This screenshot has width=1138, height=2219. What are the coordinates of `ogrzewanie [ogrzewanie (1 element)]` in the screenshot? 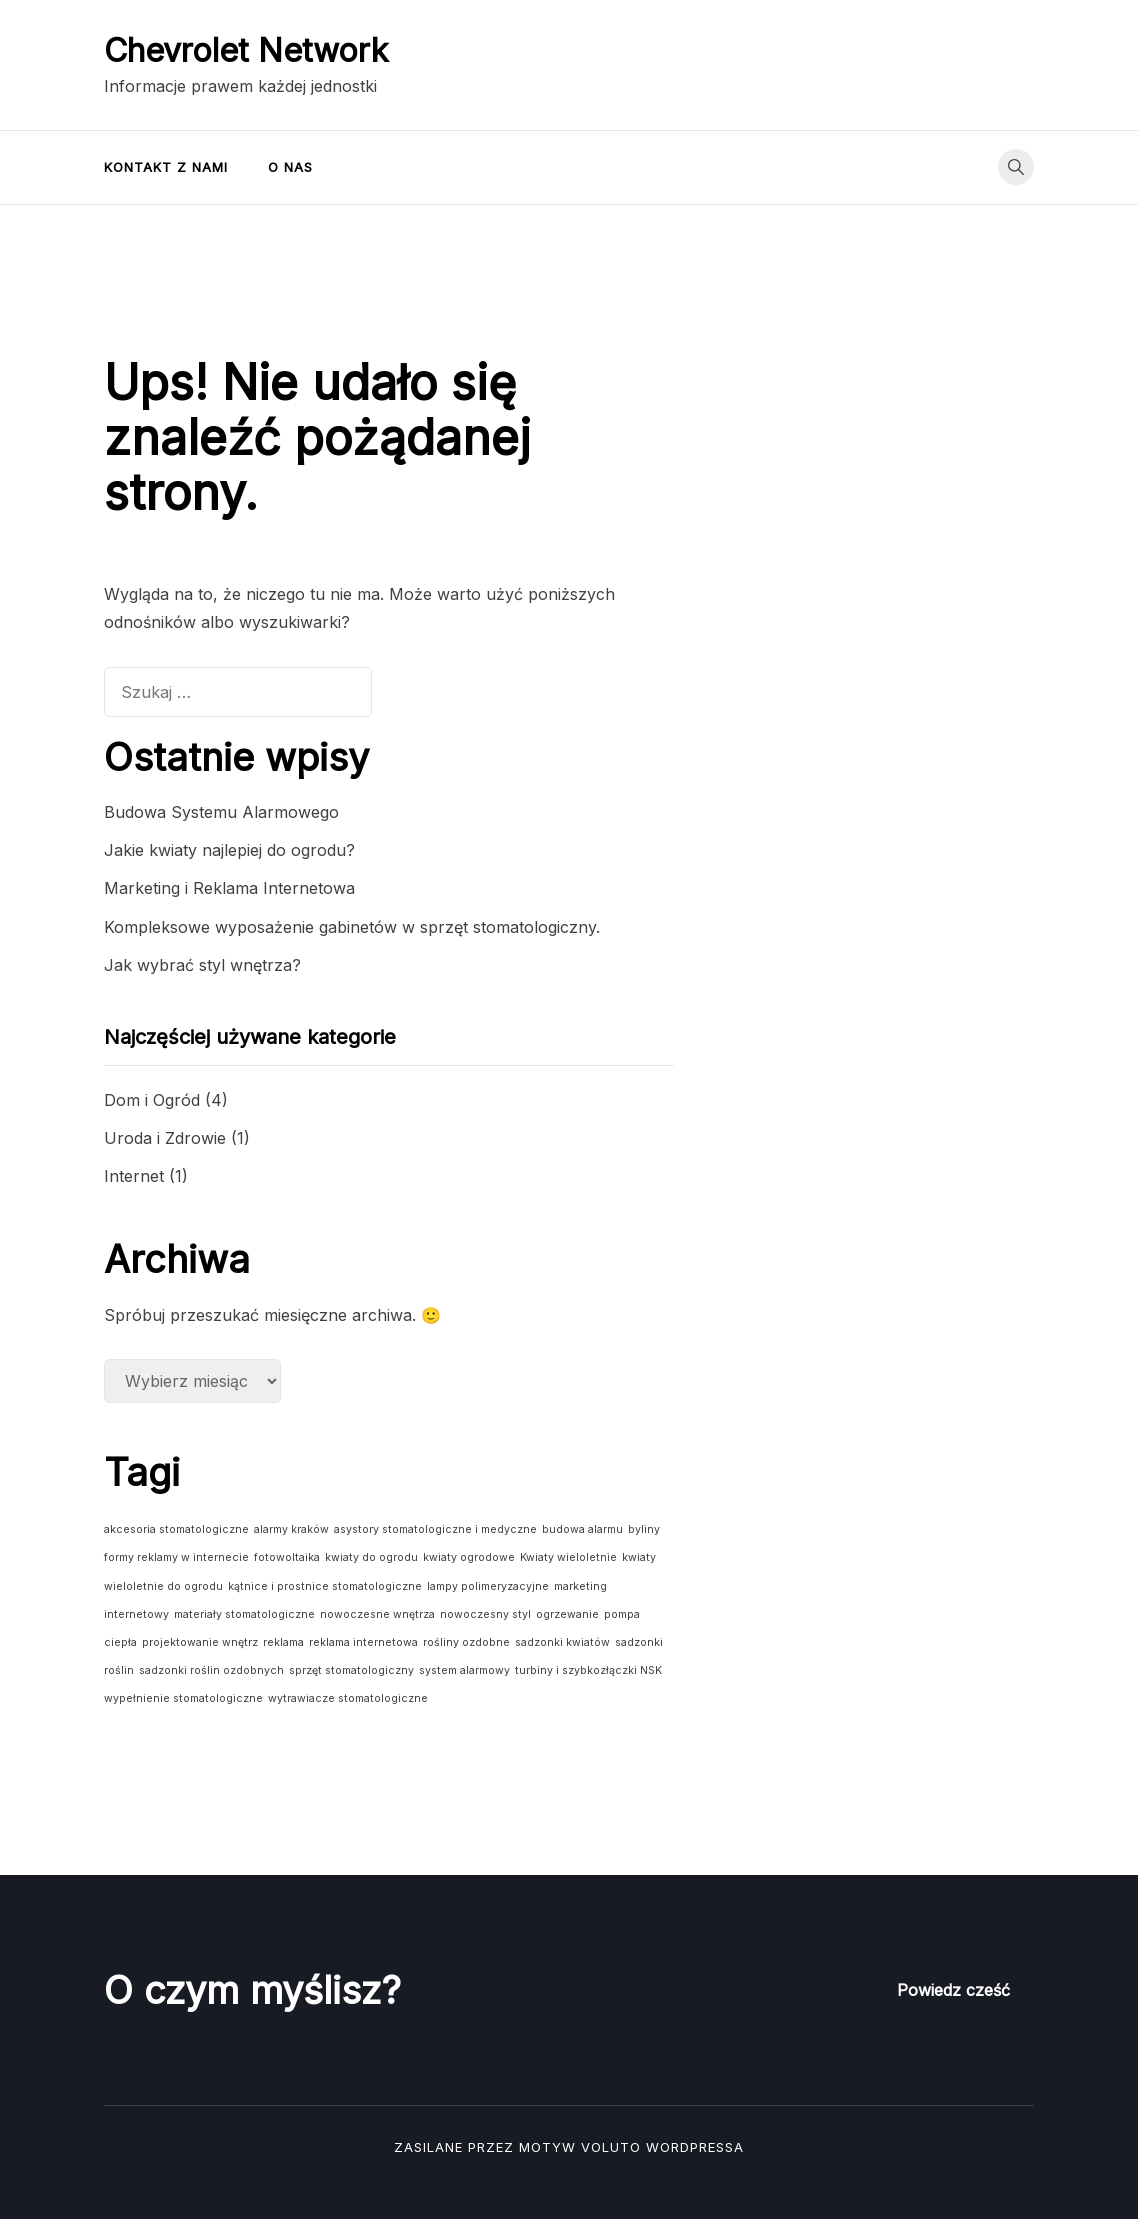 It's located at (567, 1614).